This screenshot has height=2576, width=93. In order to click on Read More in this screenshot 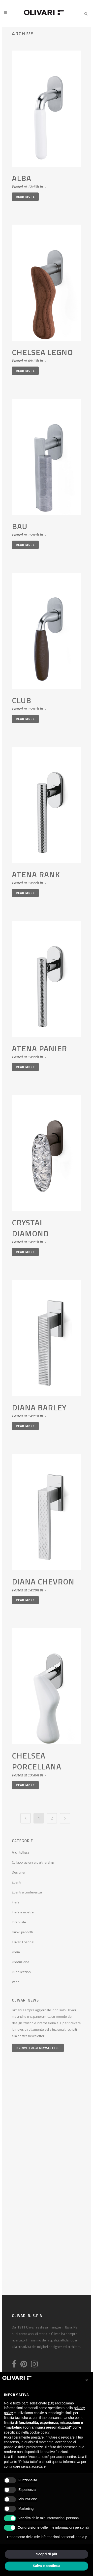, I will do `click(25, 196)`.